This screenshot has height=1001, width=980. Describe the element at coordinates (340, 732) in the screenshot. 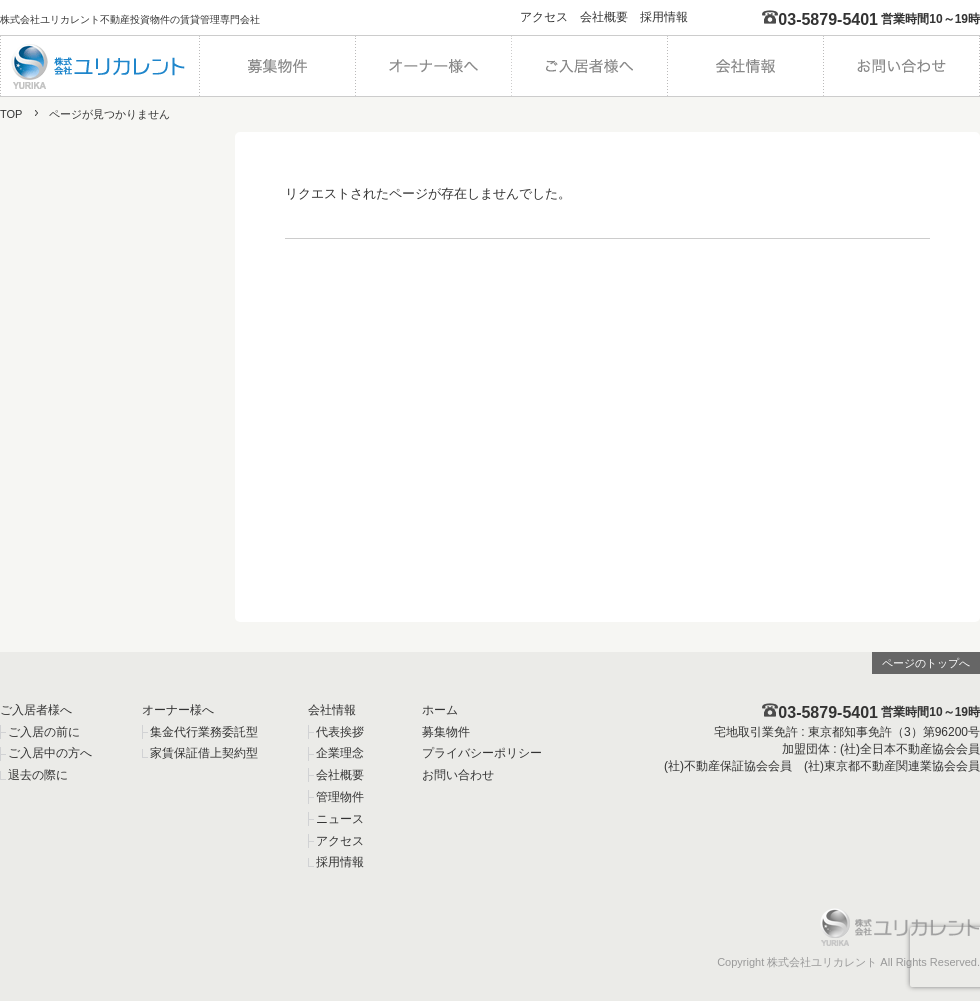

I see `代表挨拶` at that location.